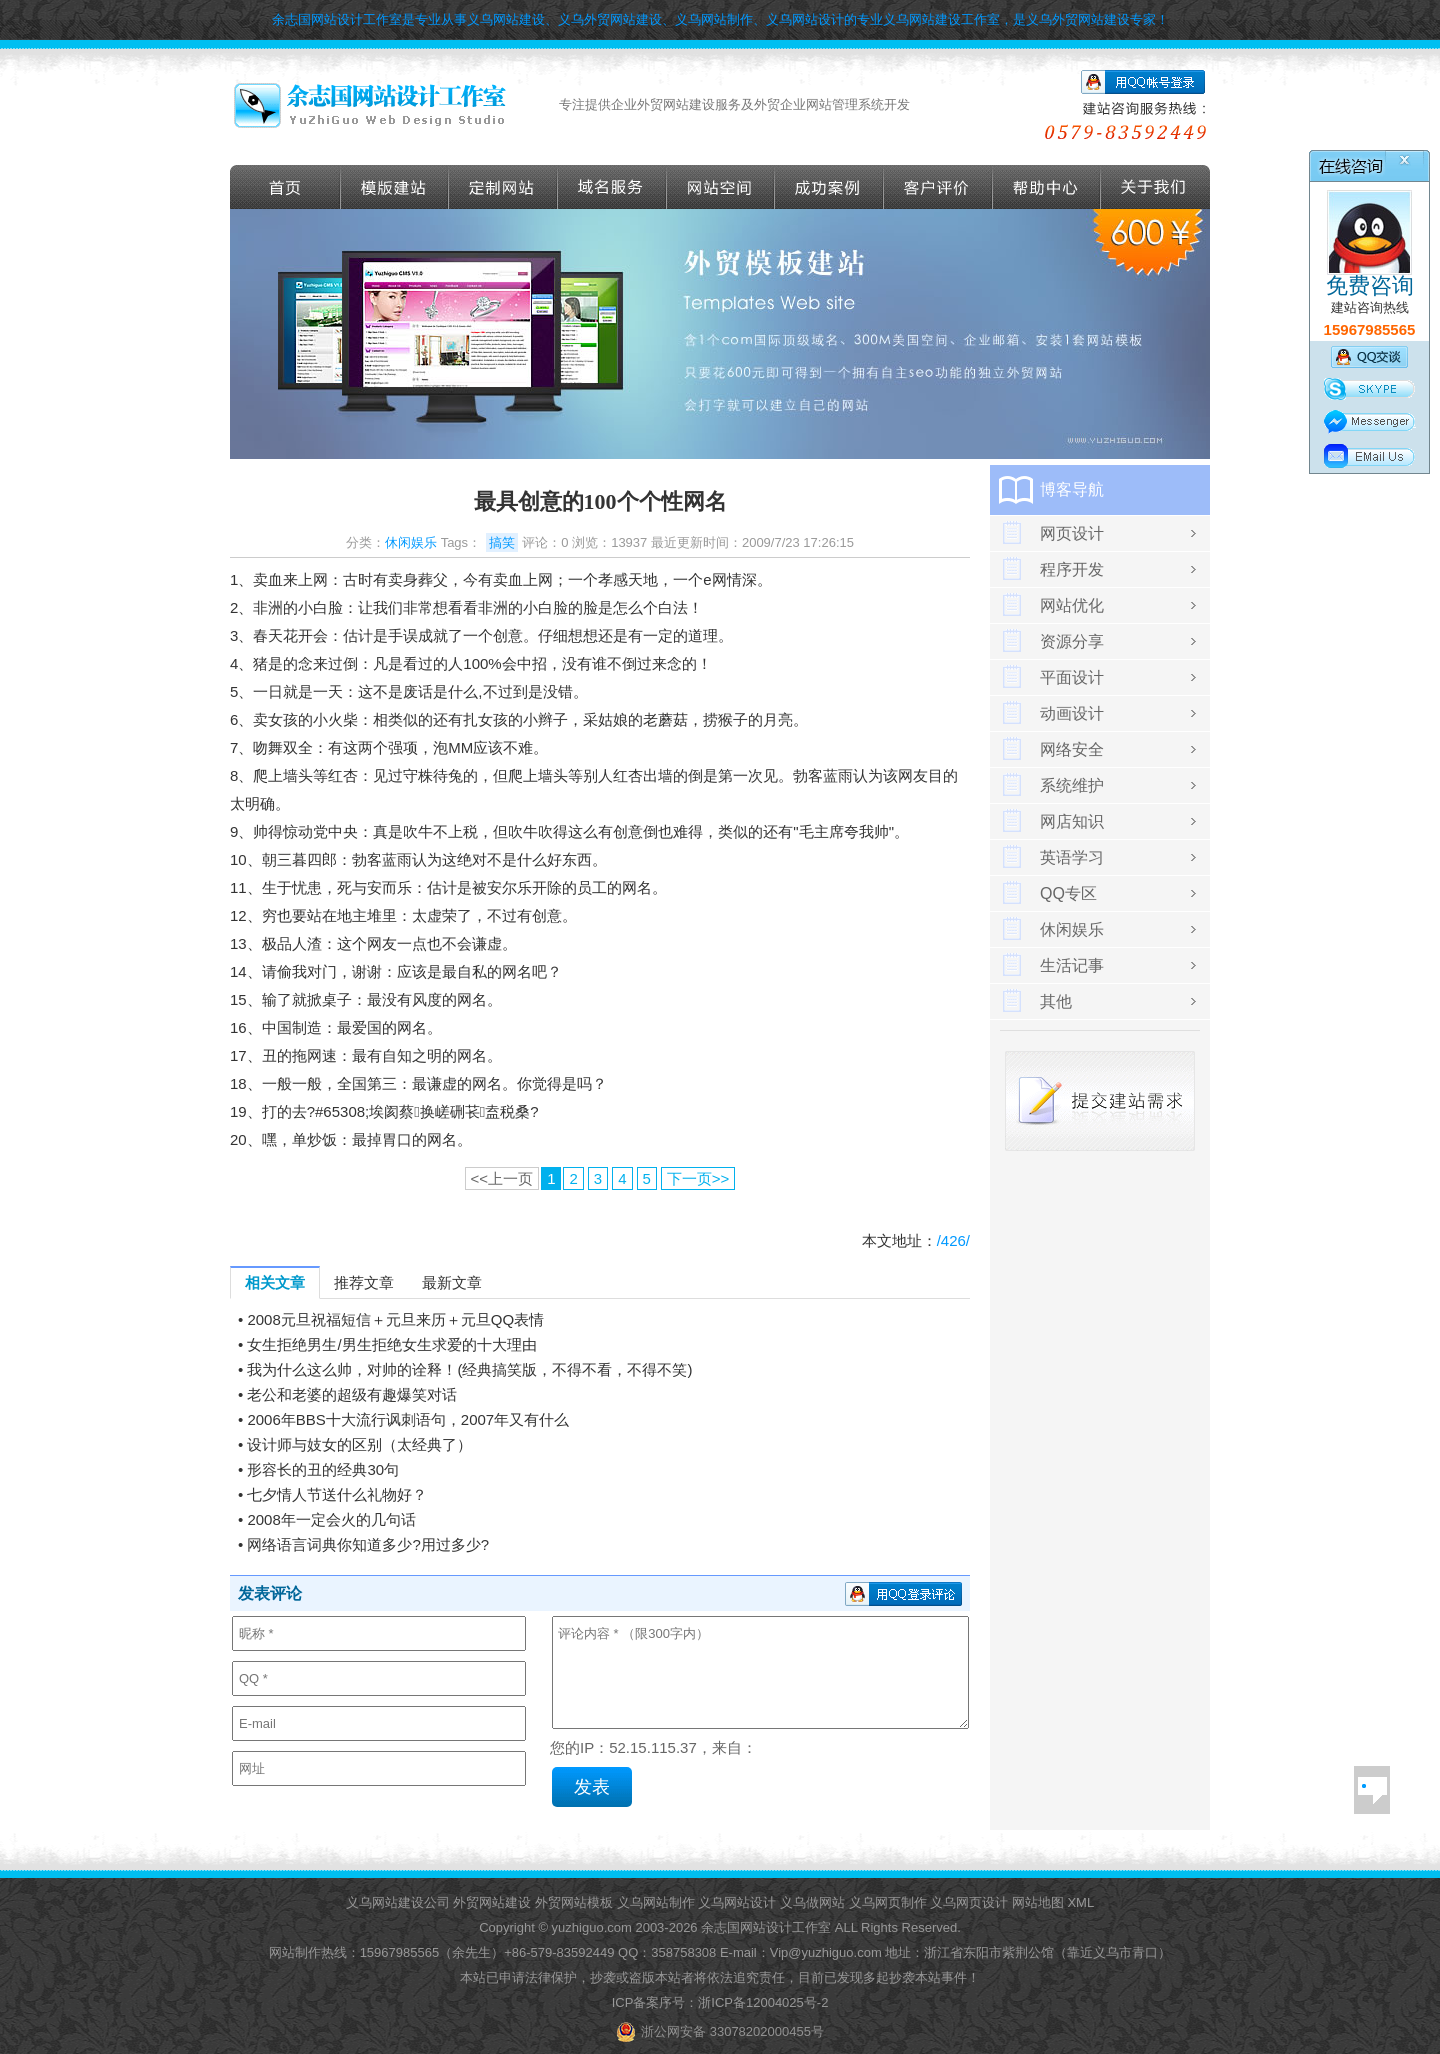 The image size is (1440, 2054). What do you see at coordinates (812, 1902) in the screenshot?
I see `义乌做网站` at bounding box center [812, 1902].